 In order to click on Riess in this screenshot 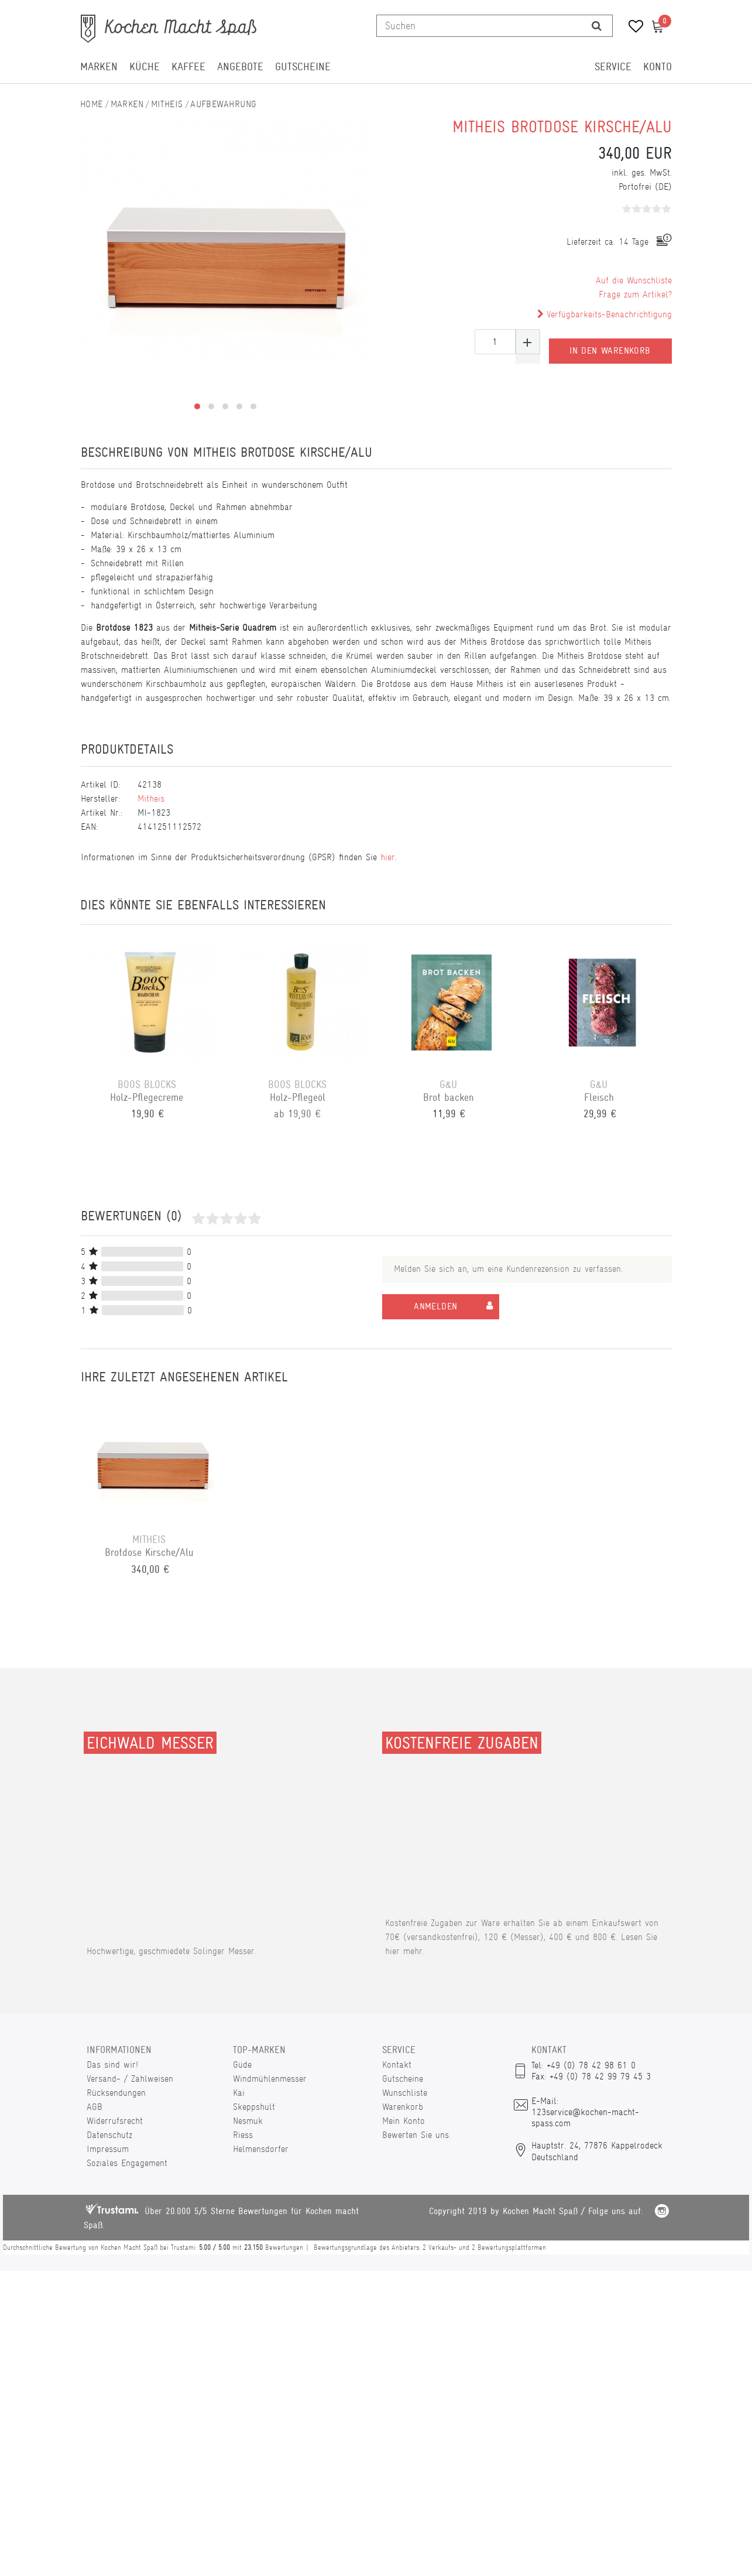, I will do `click(243, 2134)`.